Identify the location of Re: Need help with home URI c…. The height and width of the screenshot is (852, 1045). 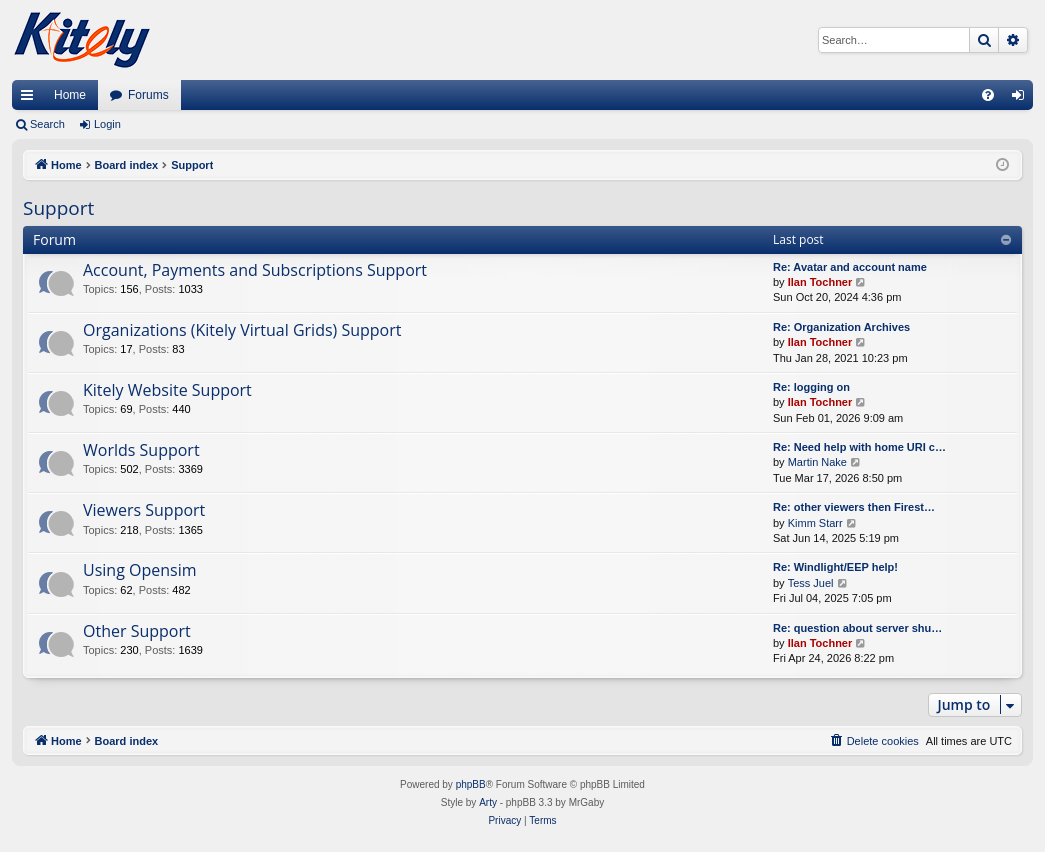
(859, 447).